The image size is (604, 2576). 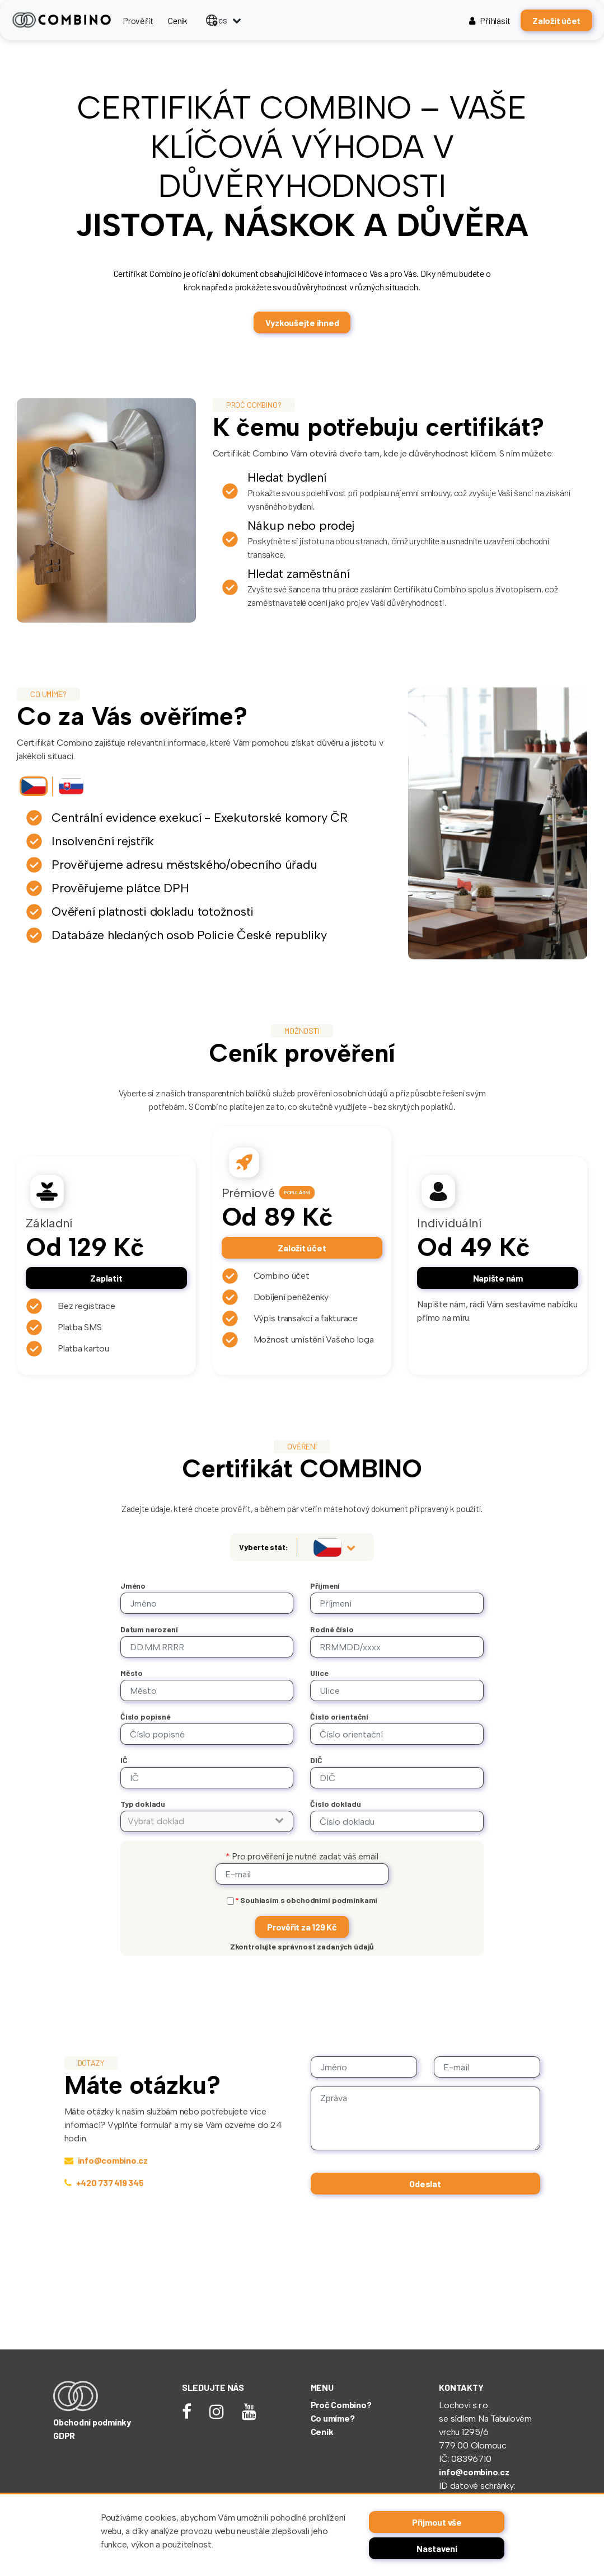 What do you see at coordinates (556, 20) in the screenshot?
I see `Založit účet` at bounding box center [556, 20].